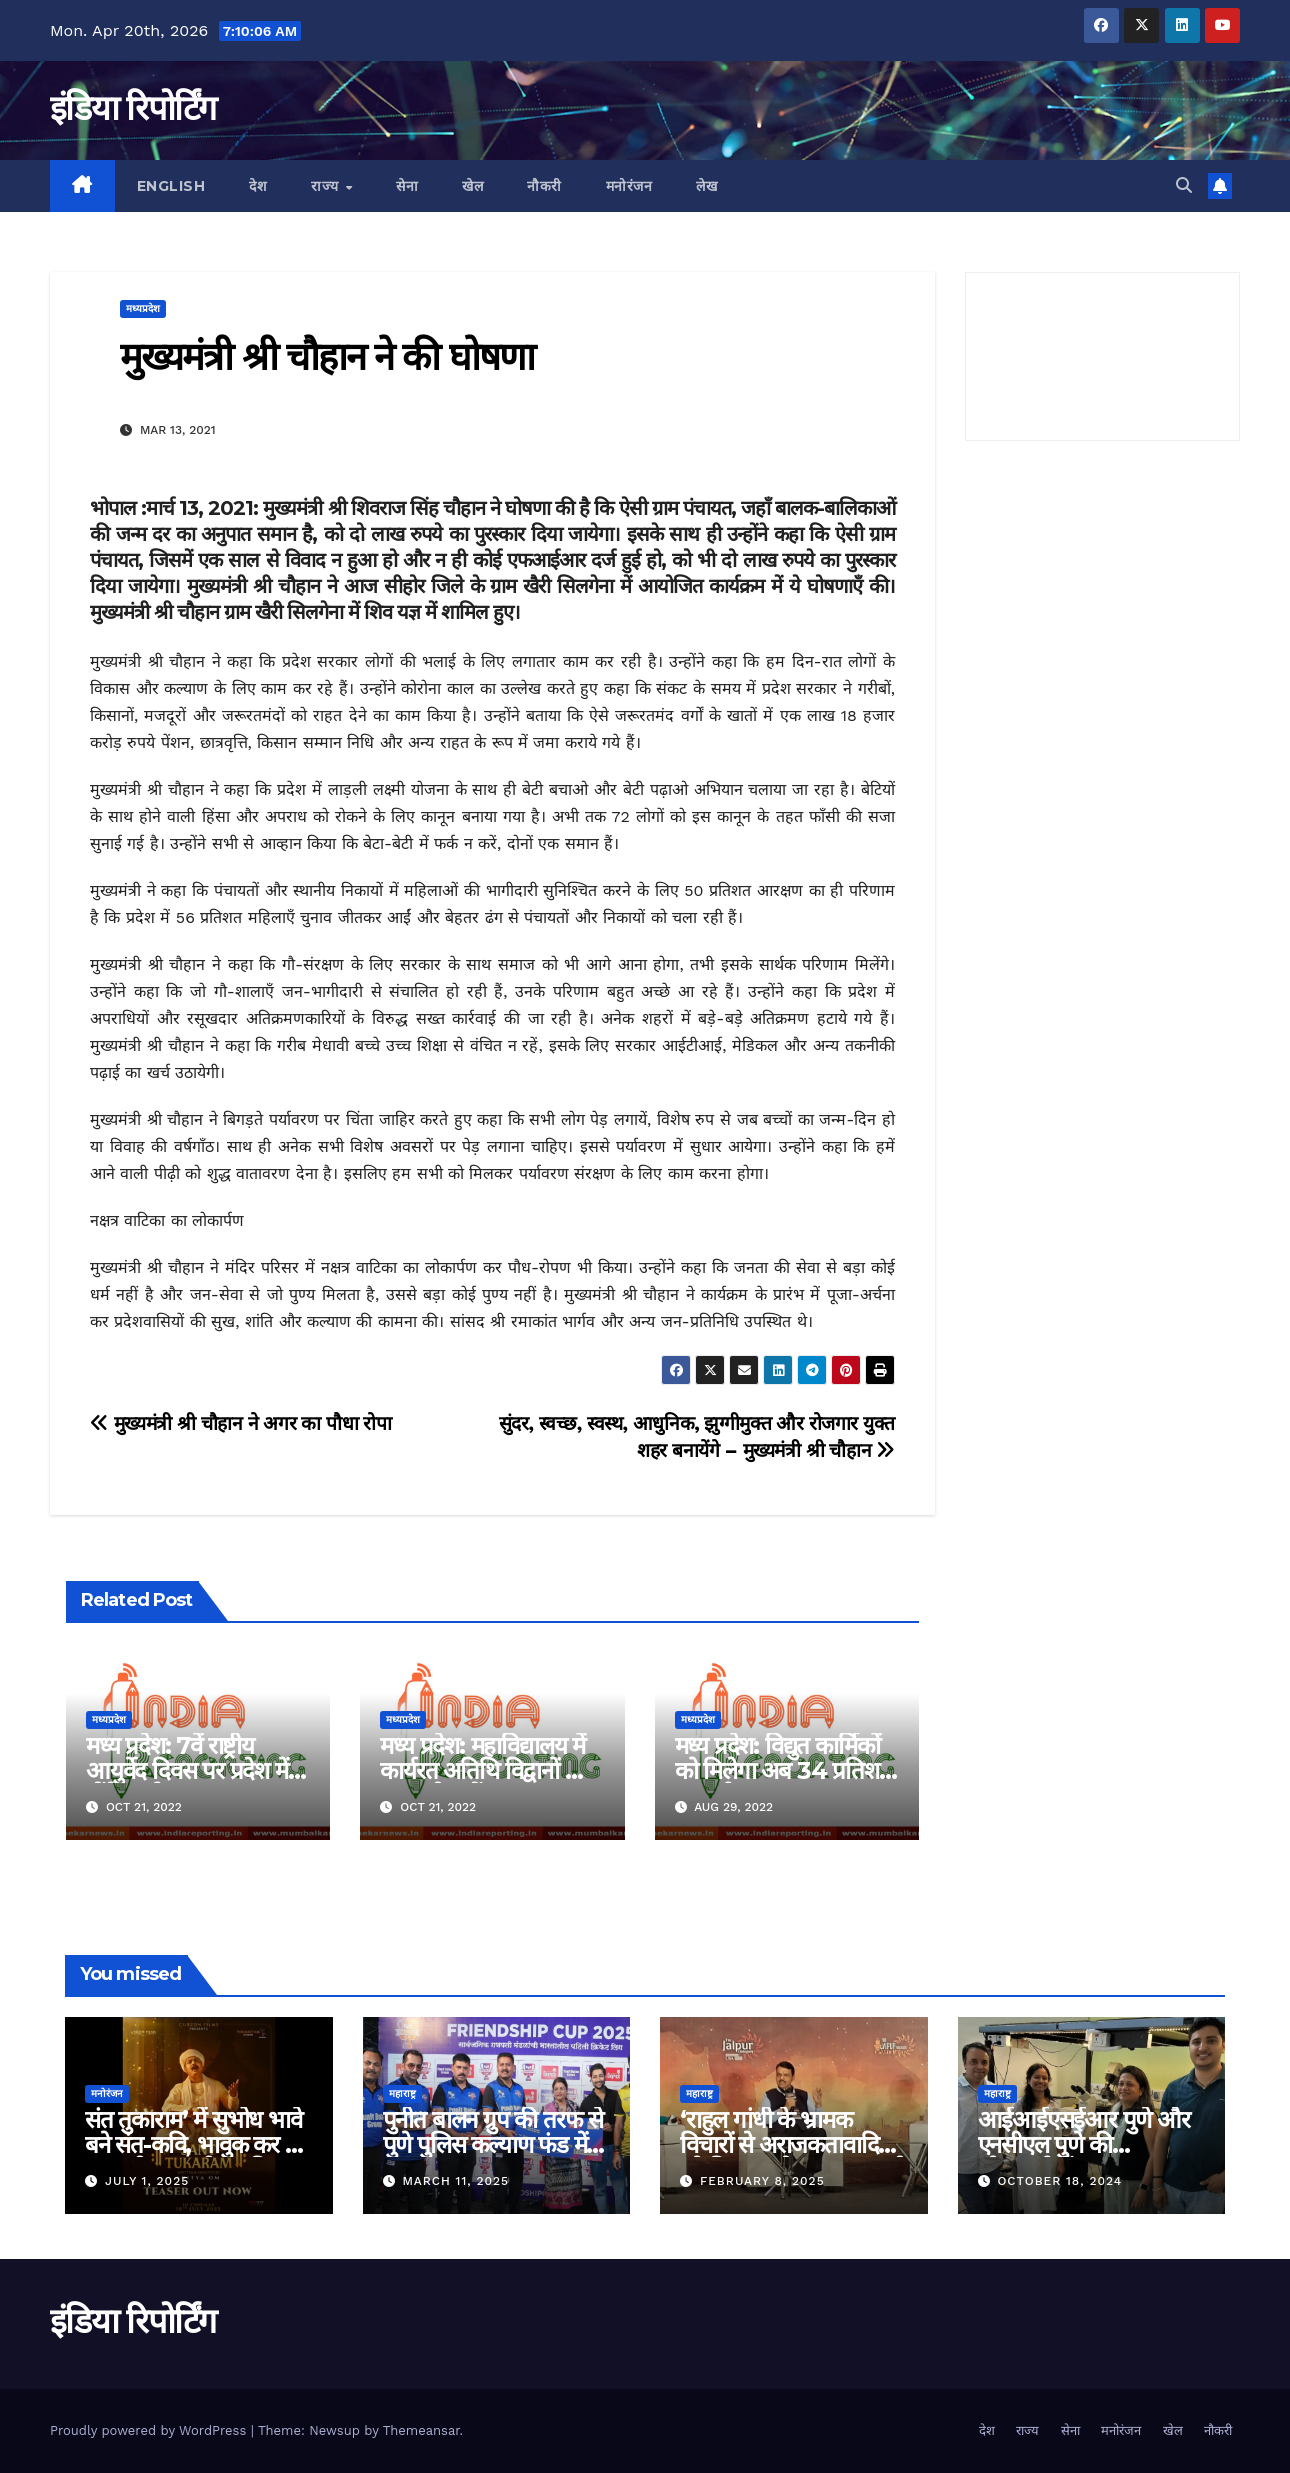  I want to click on March 11, 2025, so click(455, 2181).